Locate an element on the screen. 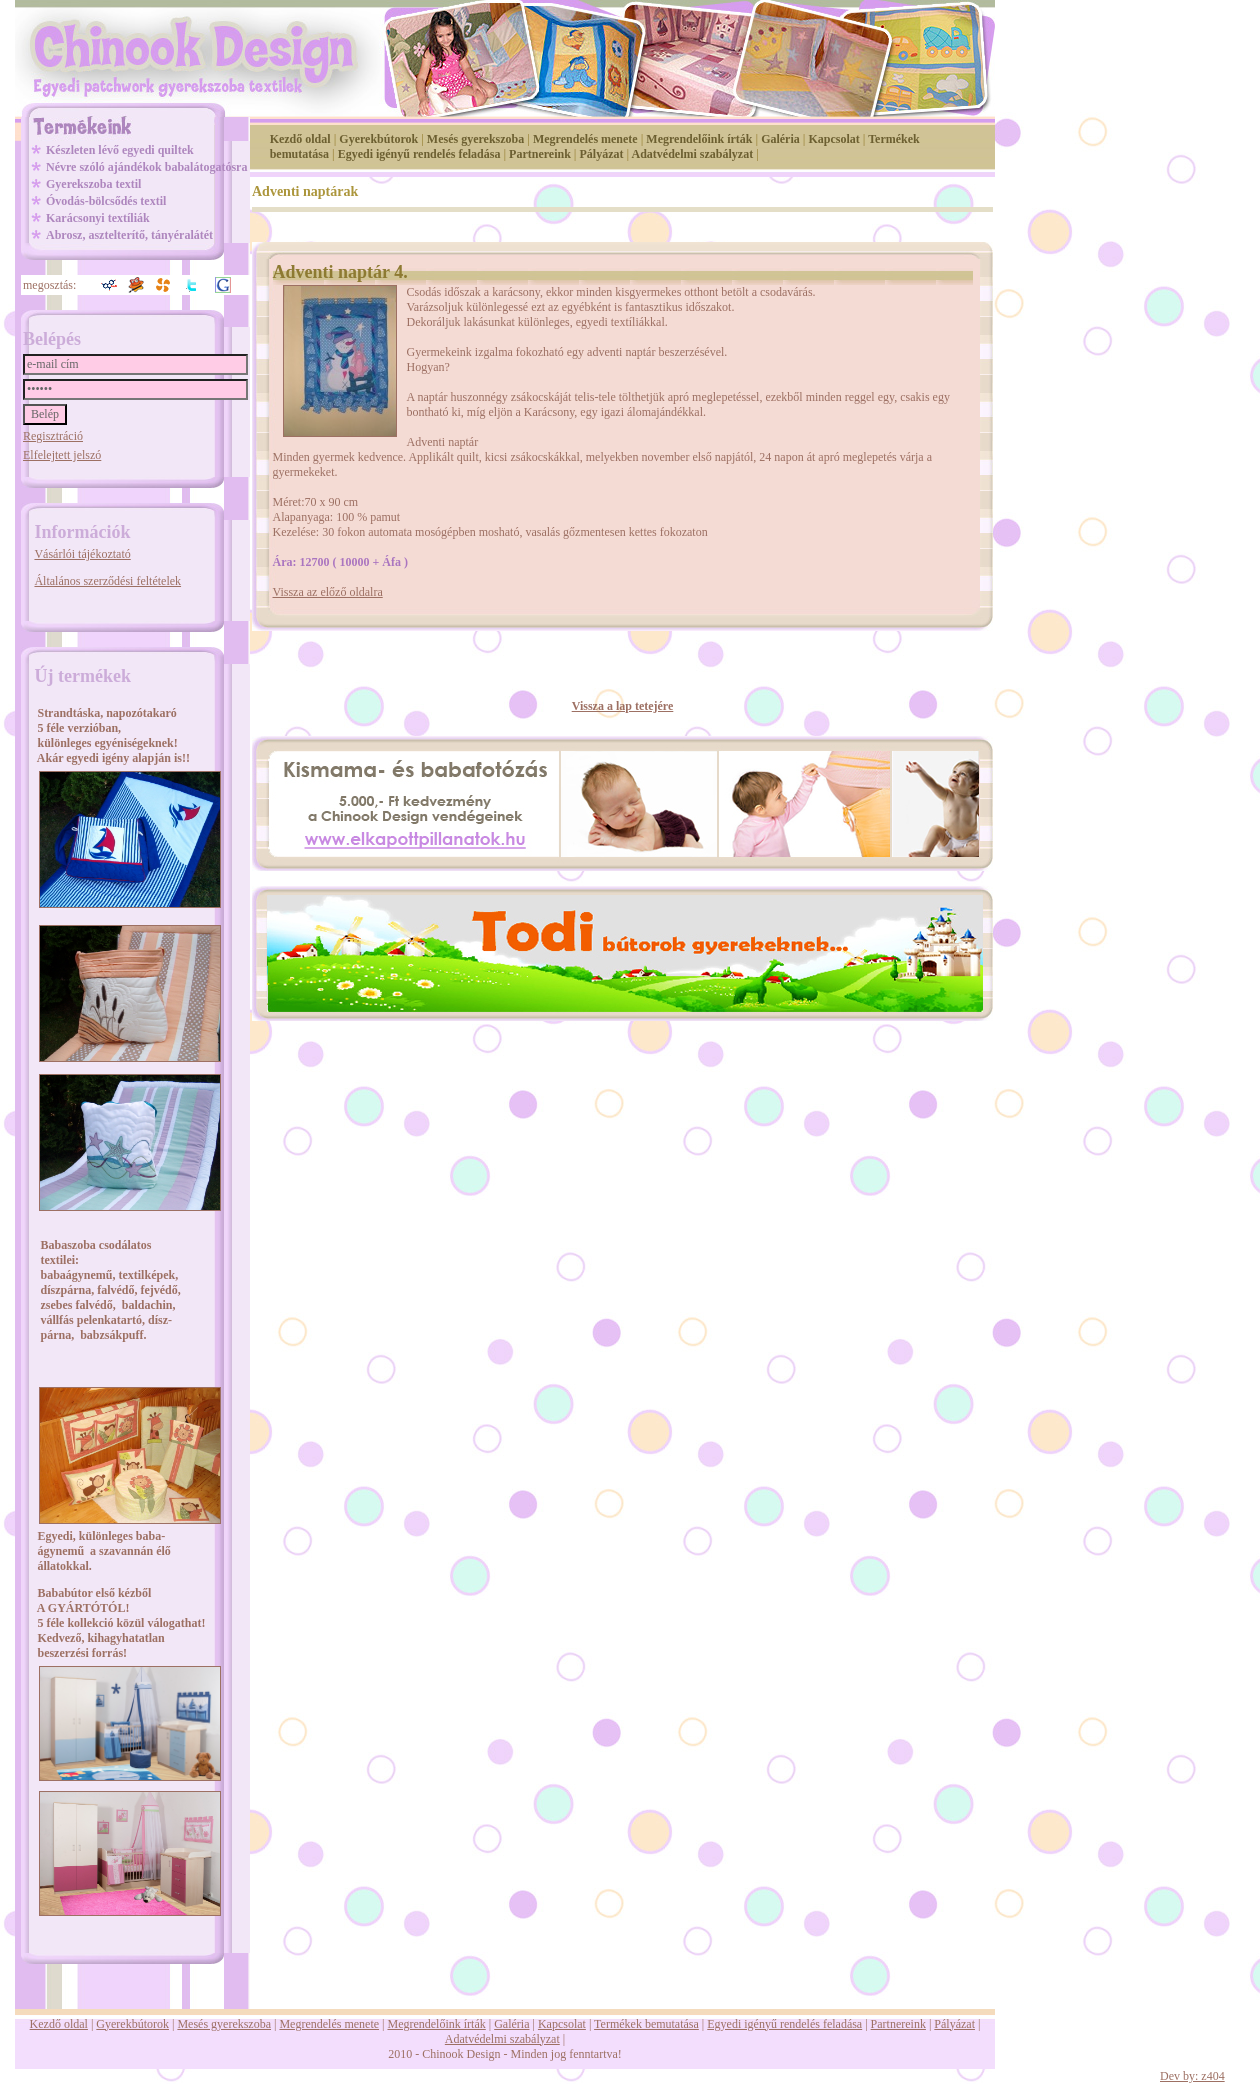 This screenshot has height=2084, width=1260. Kapcsolat is located at coordinates (833, 139).